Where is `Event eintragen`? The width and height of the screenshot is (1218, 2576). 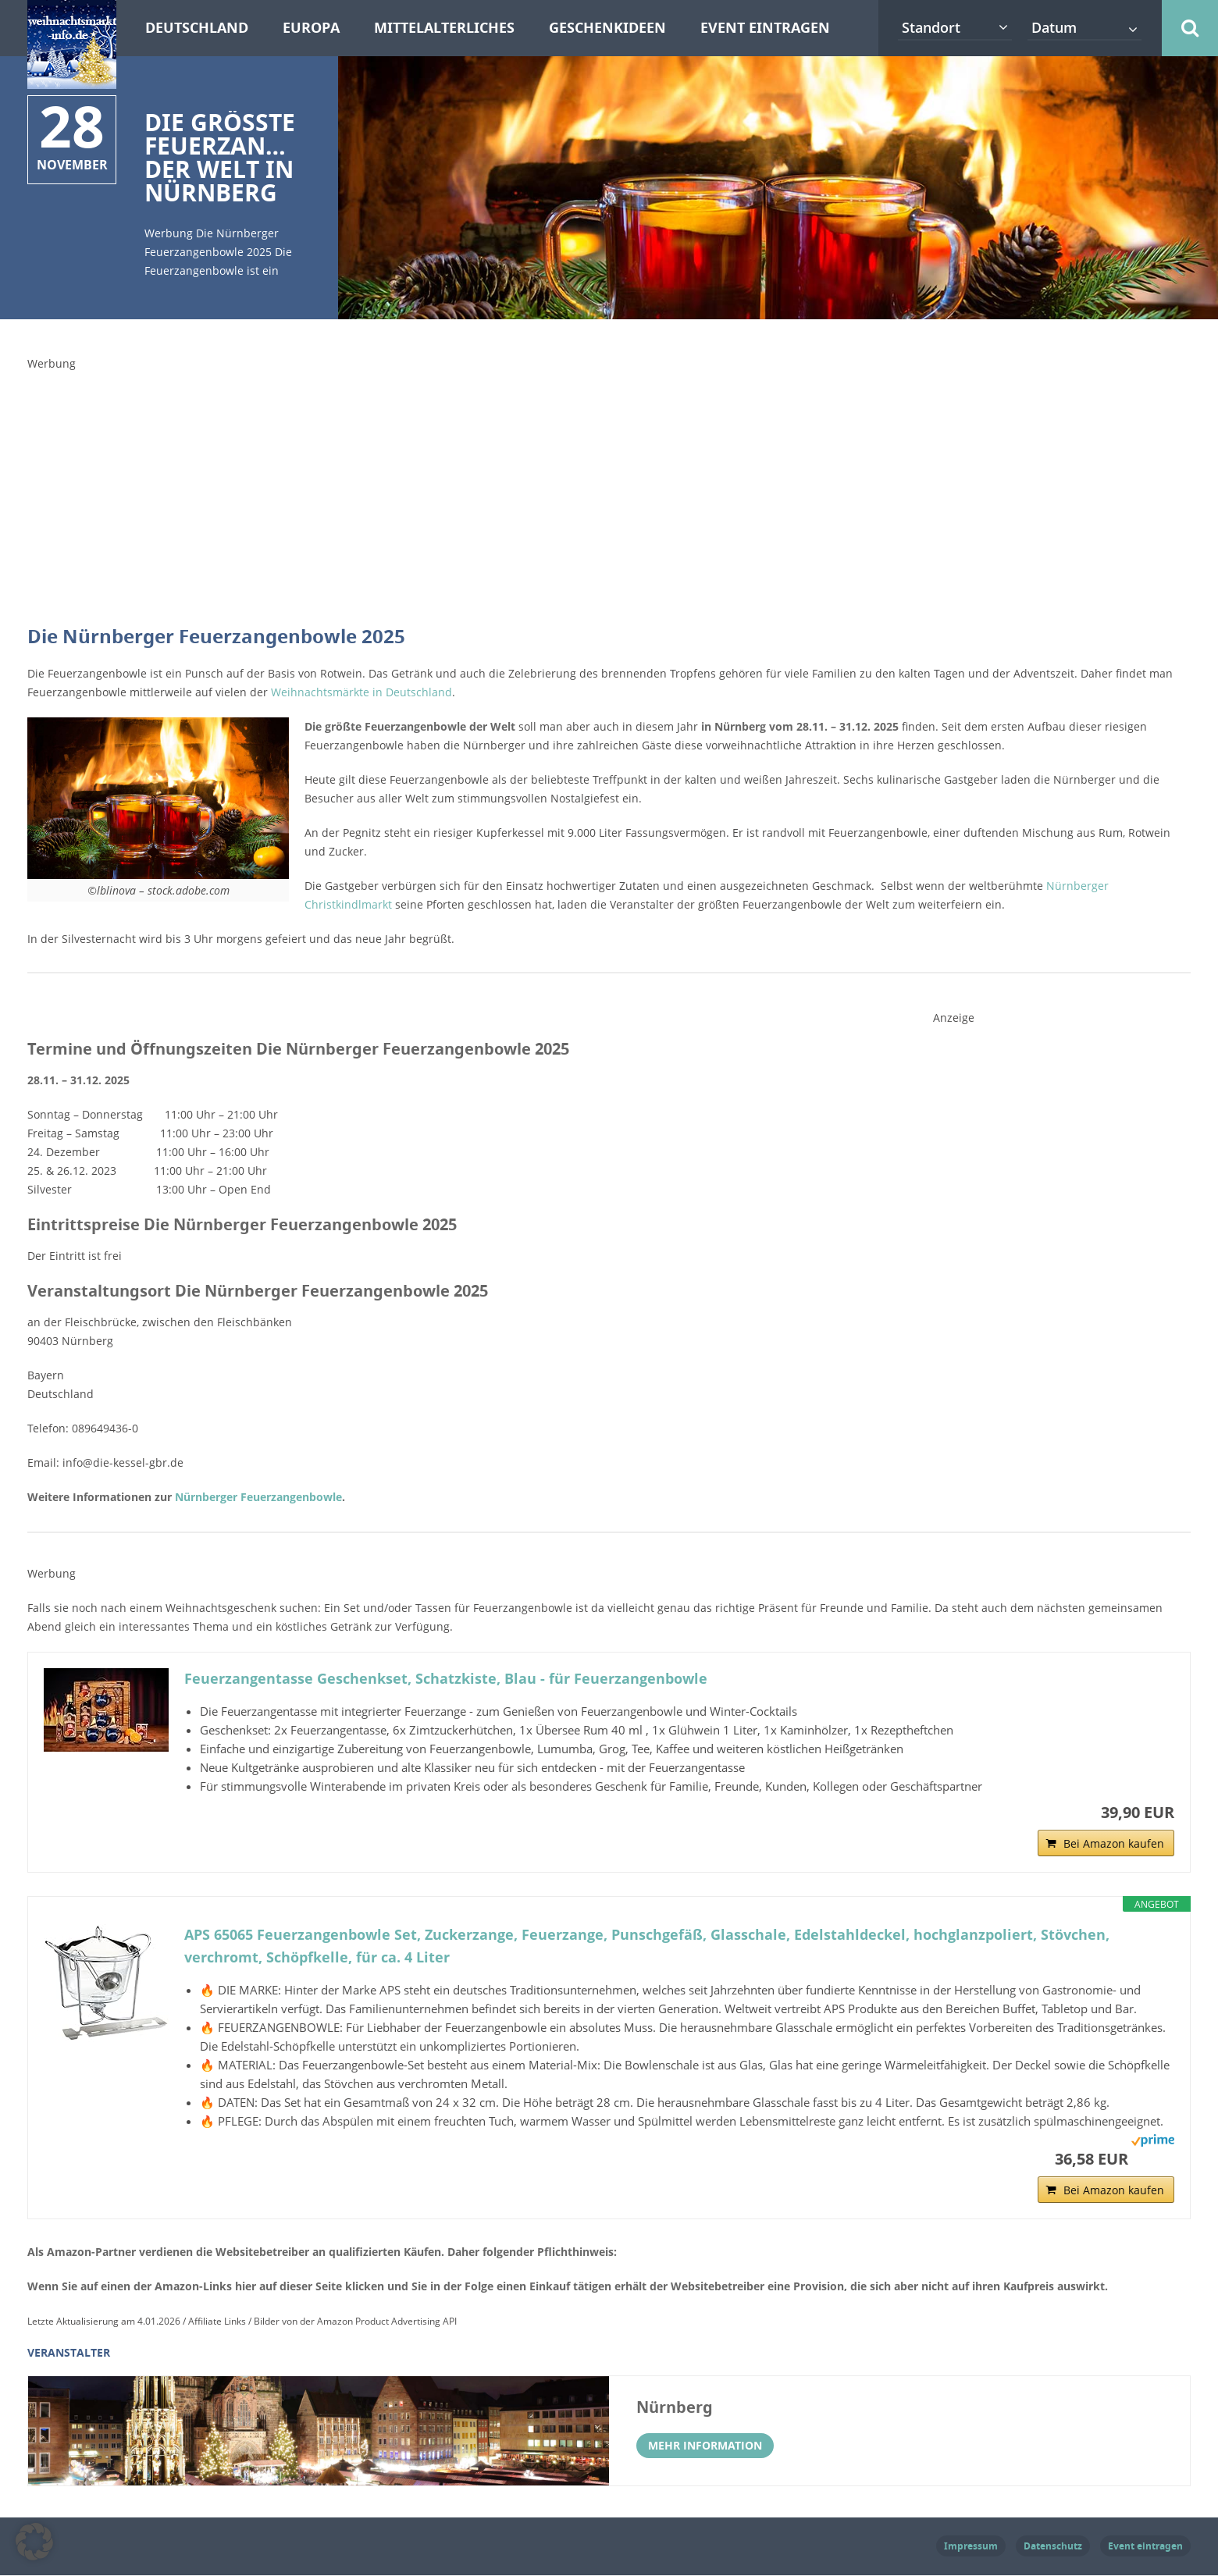 Event eintragen is located at coordinates (765, 27).